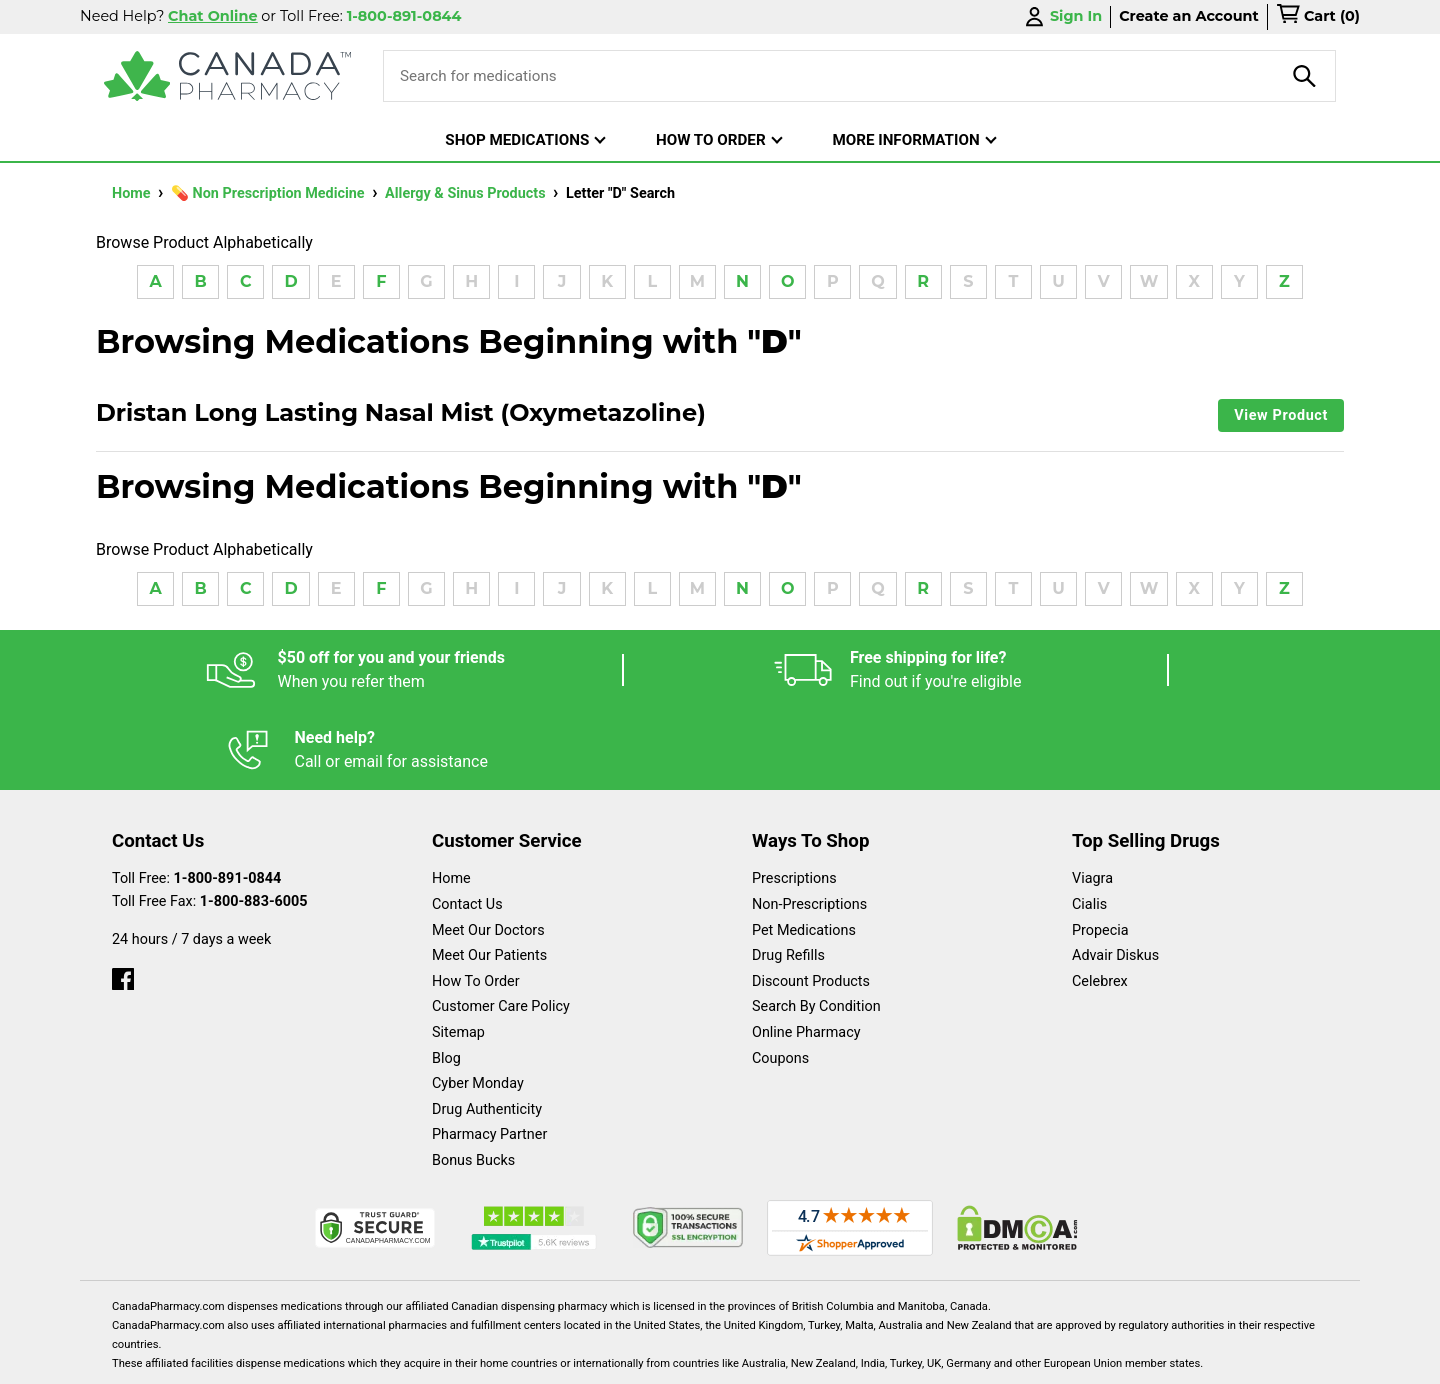  What do you see at coordinates (489, 875) in the screenshot?
I see `Meet Our Patients` at bounding box center [489, 875].